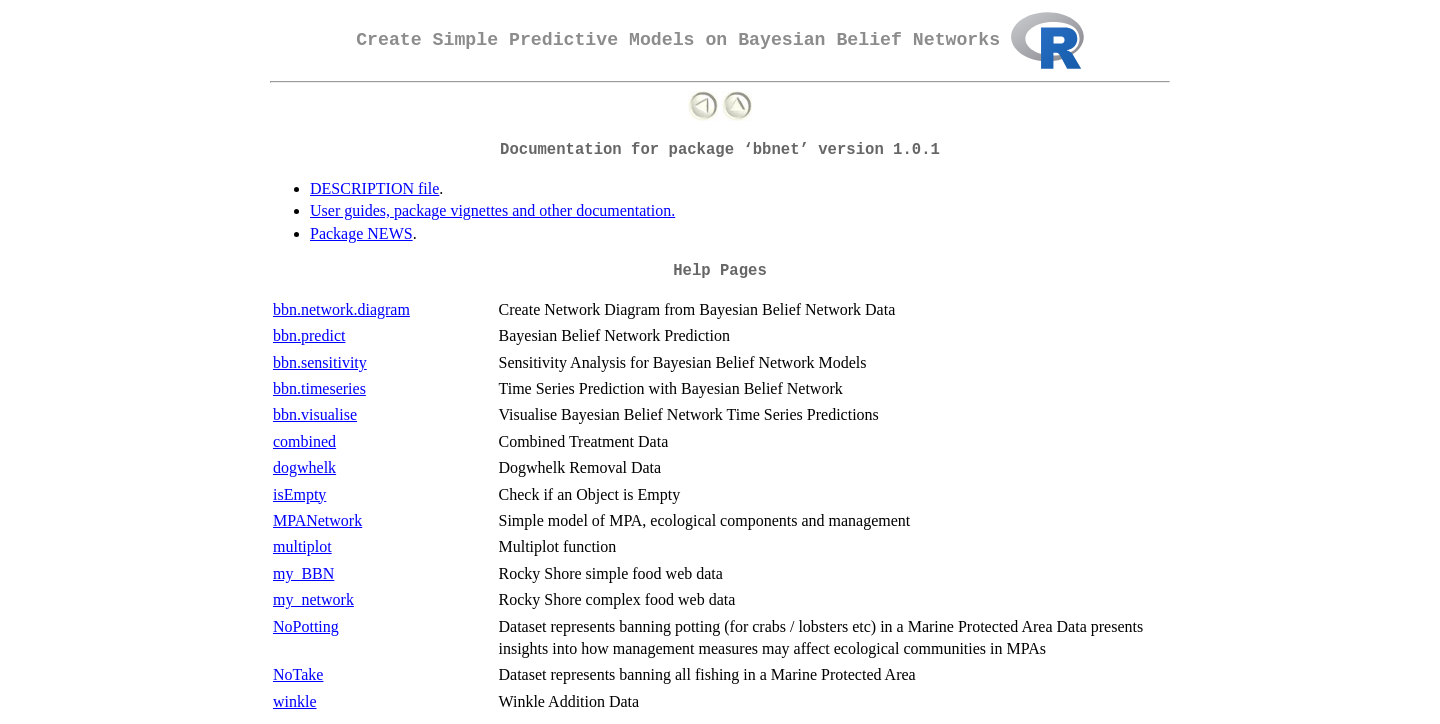 Image resolution: width=1440 pixels, height=724 pixels. Describe the element at coordinates (315, 414) in the screenshot. I see `bbn.visualise` at that location.